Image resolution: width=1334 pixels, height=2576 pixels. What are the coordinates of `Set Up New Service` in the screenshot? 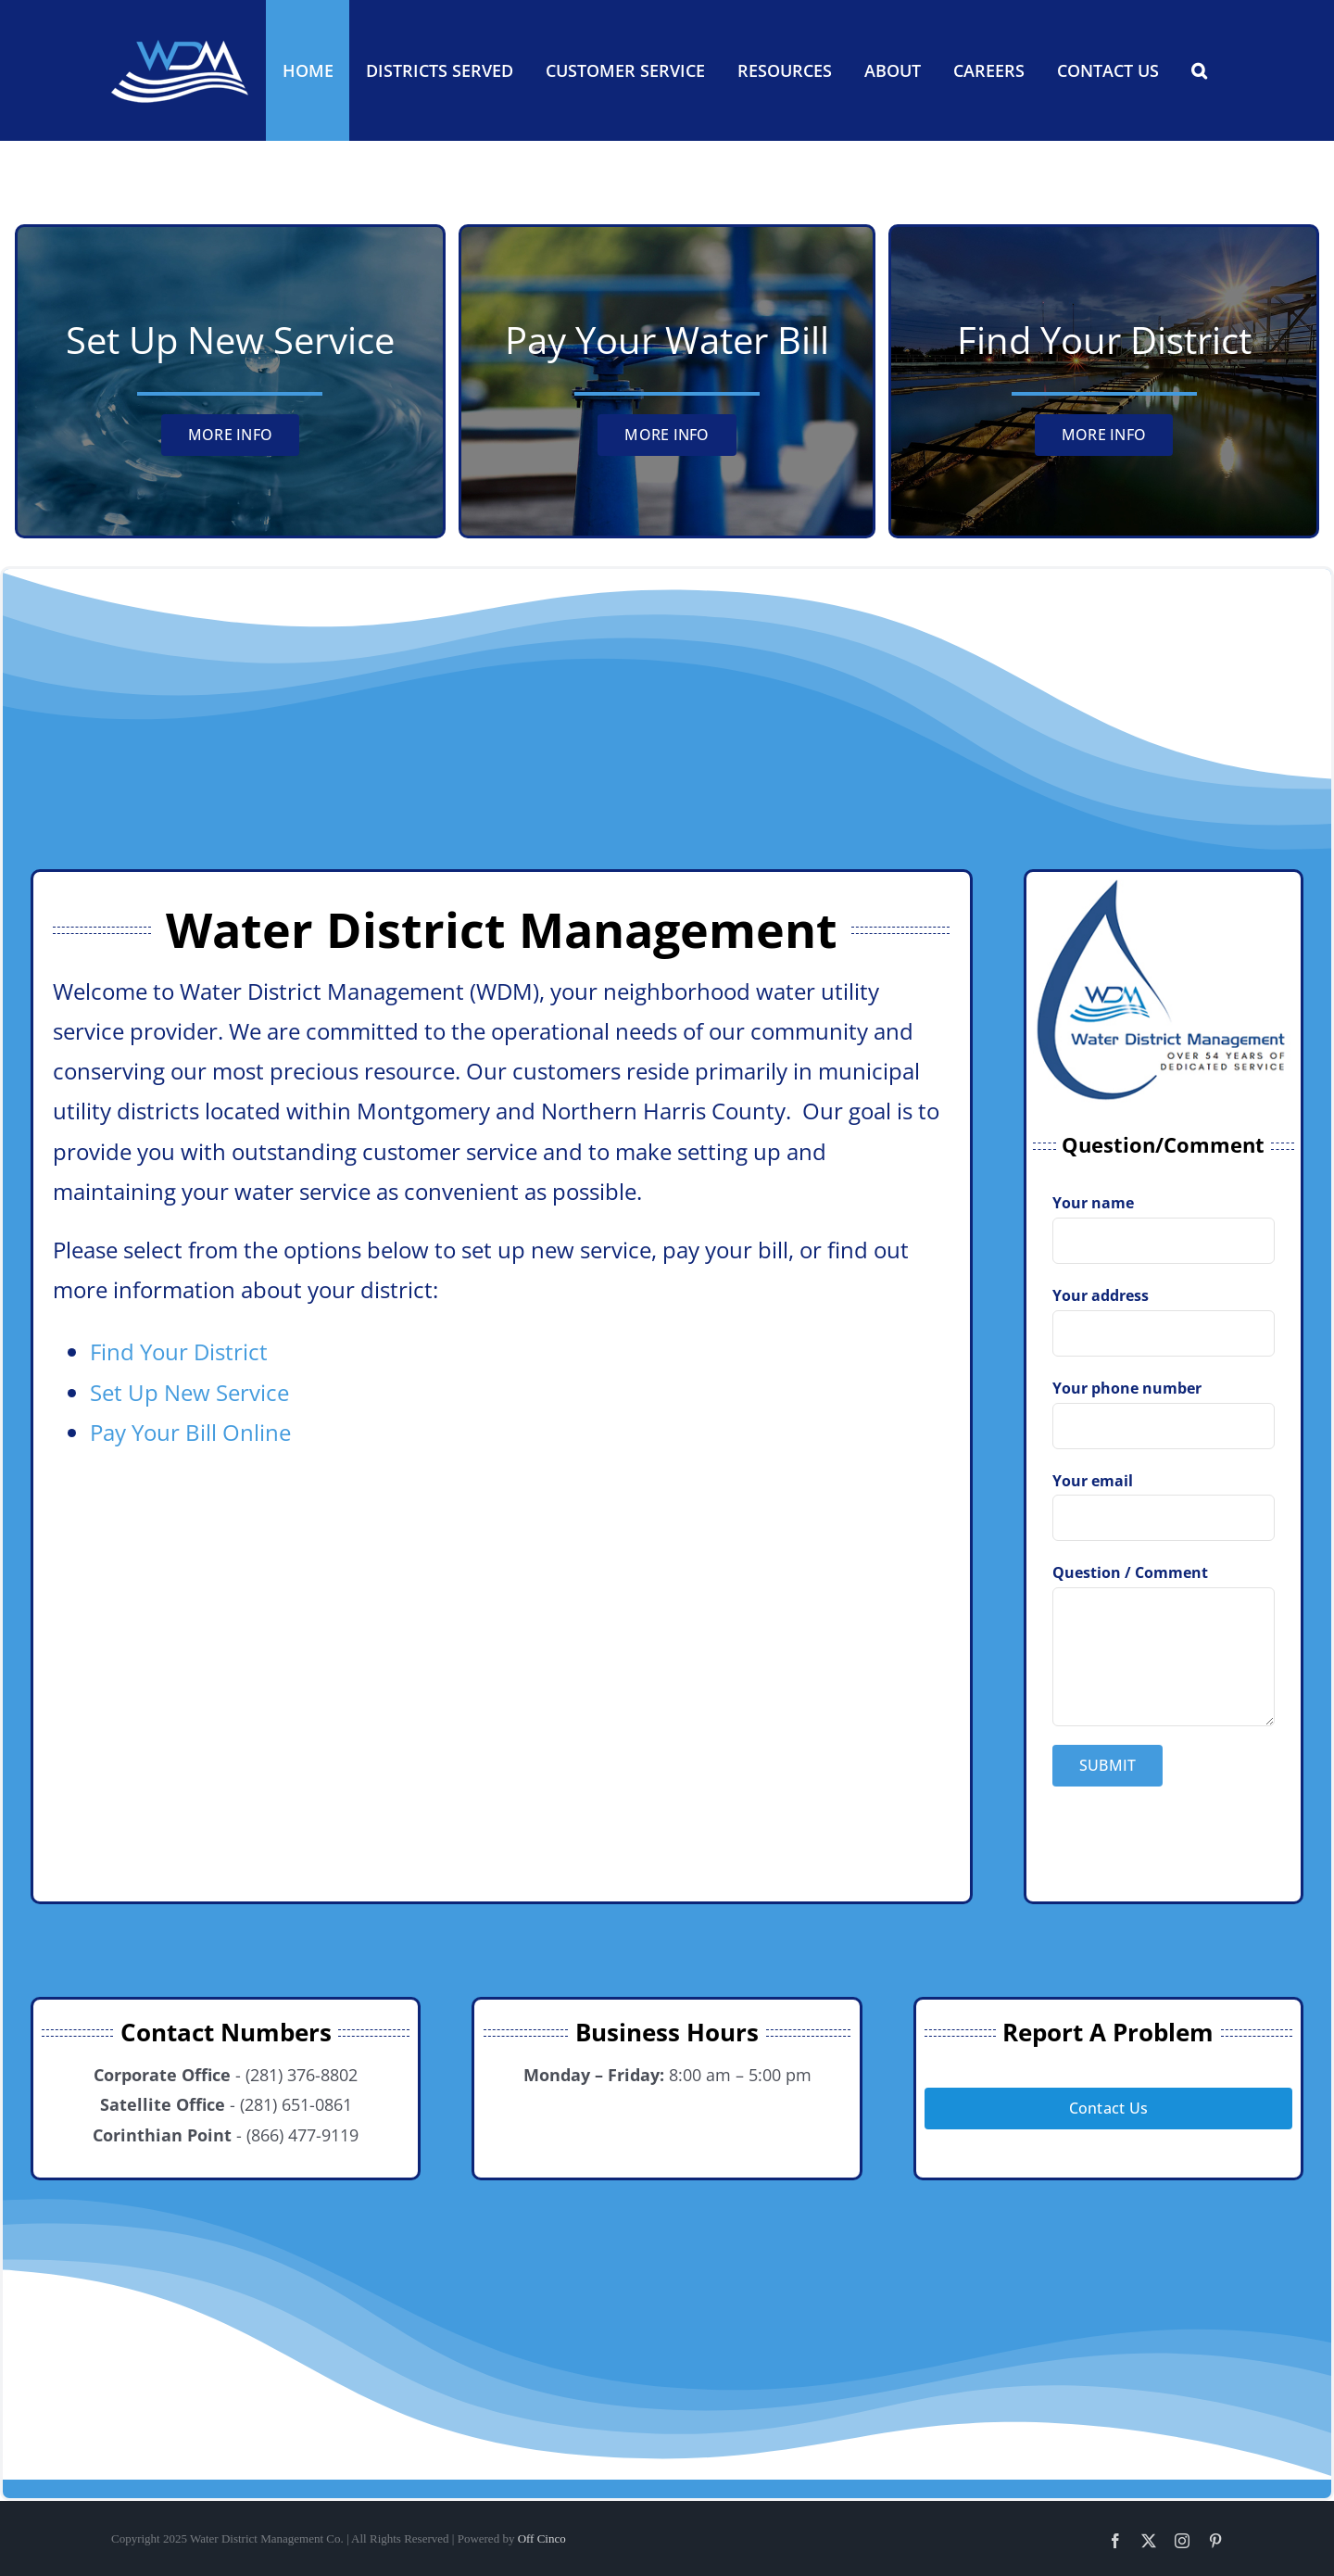 It's located at (189, 1392).